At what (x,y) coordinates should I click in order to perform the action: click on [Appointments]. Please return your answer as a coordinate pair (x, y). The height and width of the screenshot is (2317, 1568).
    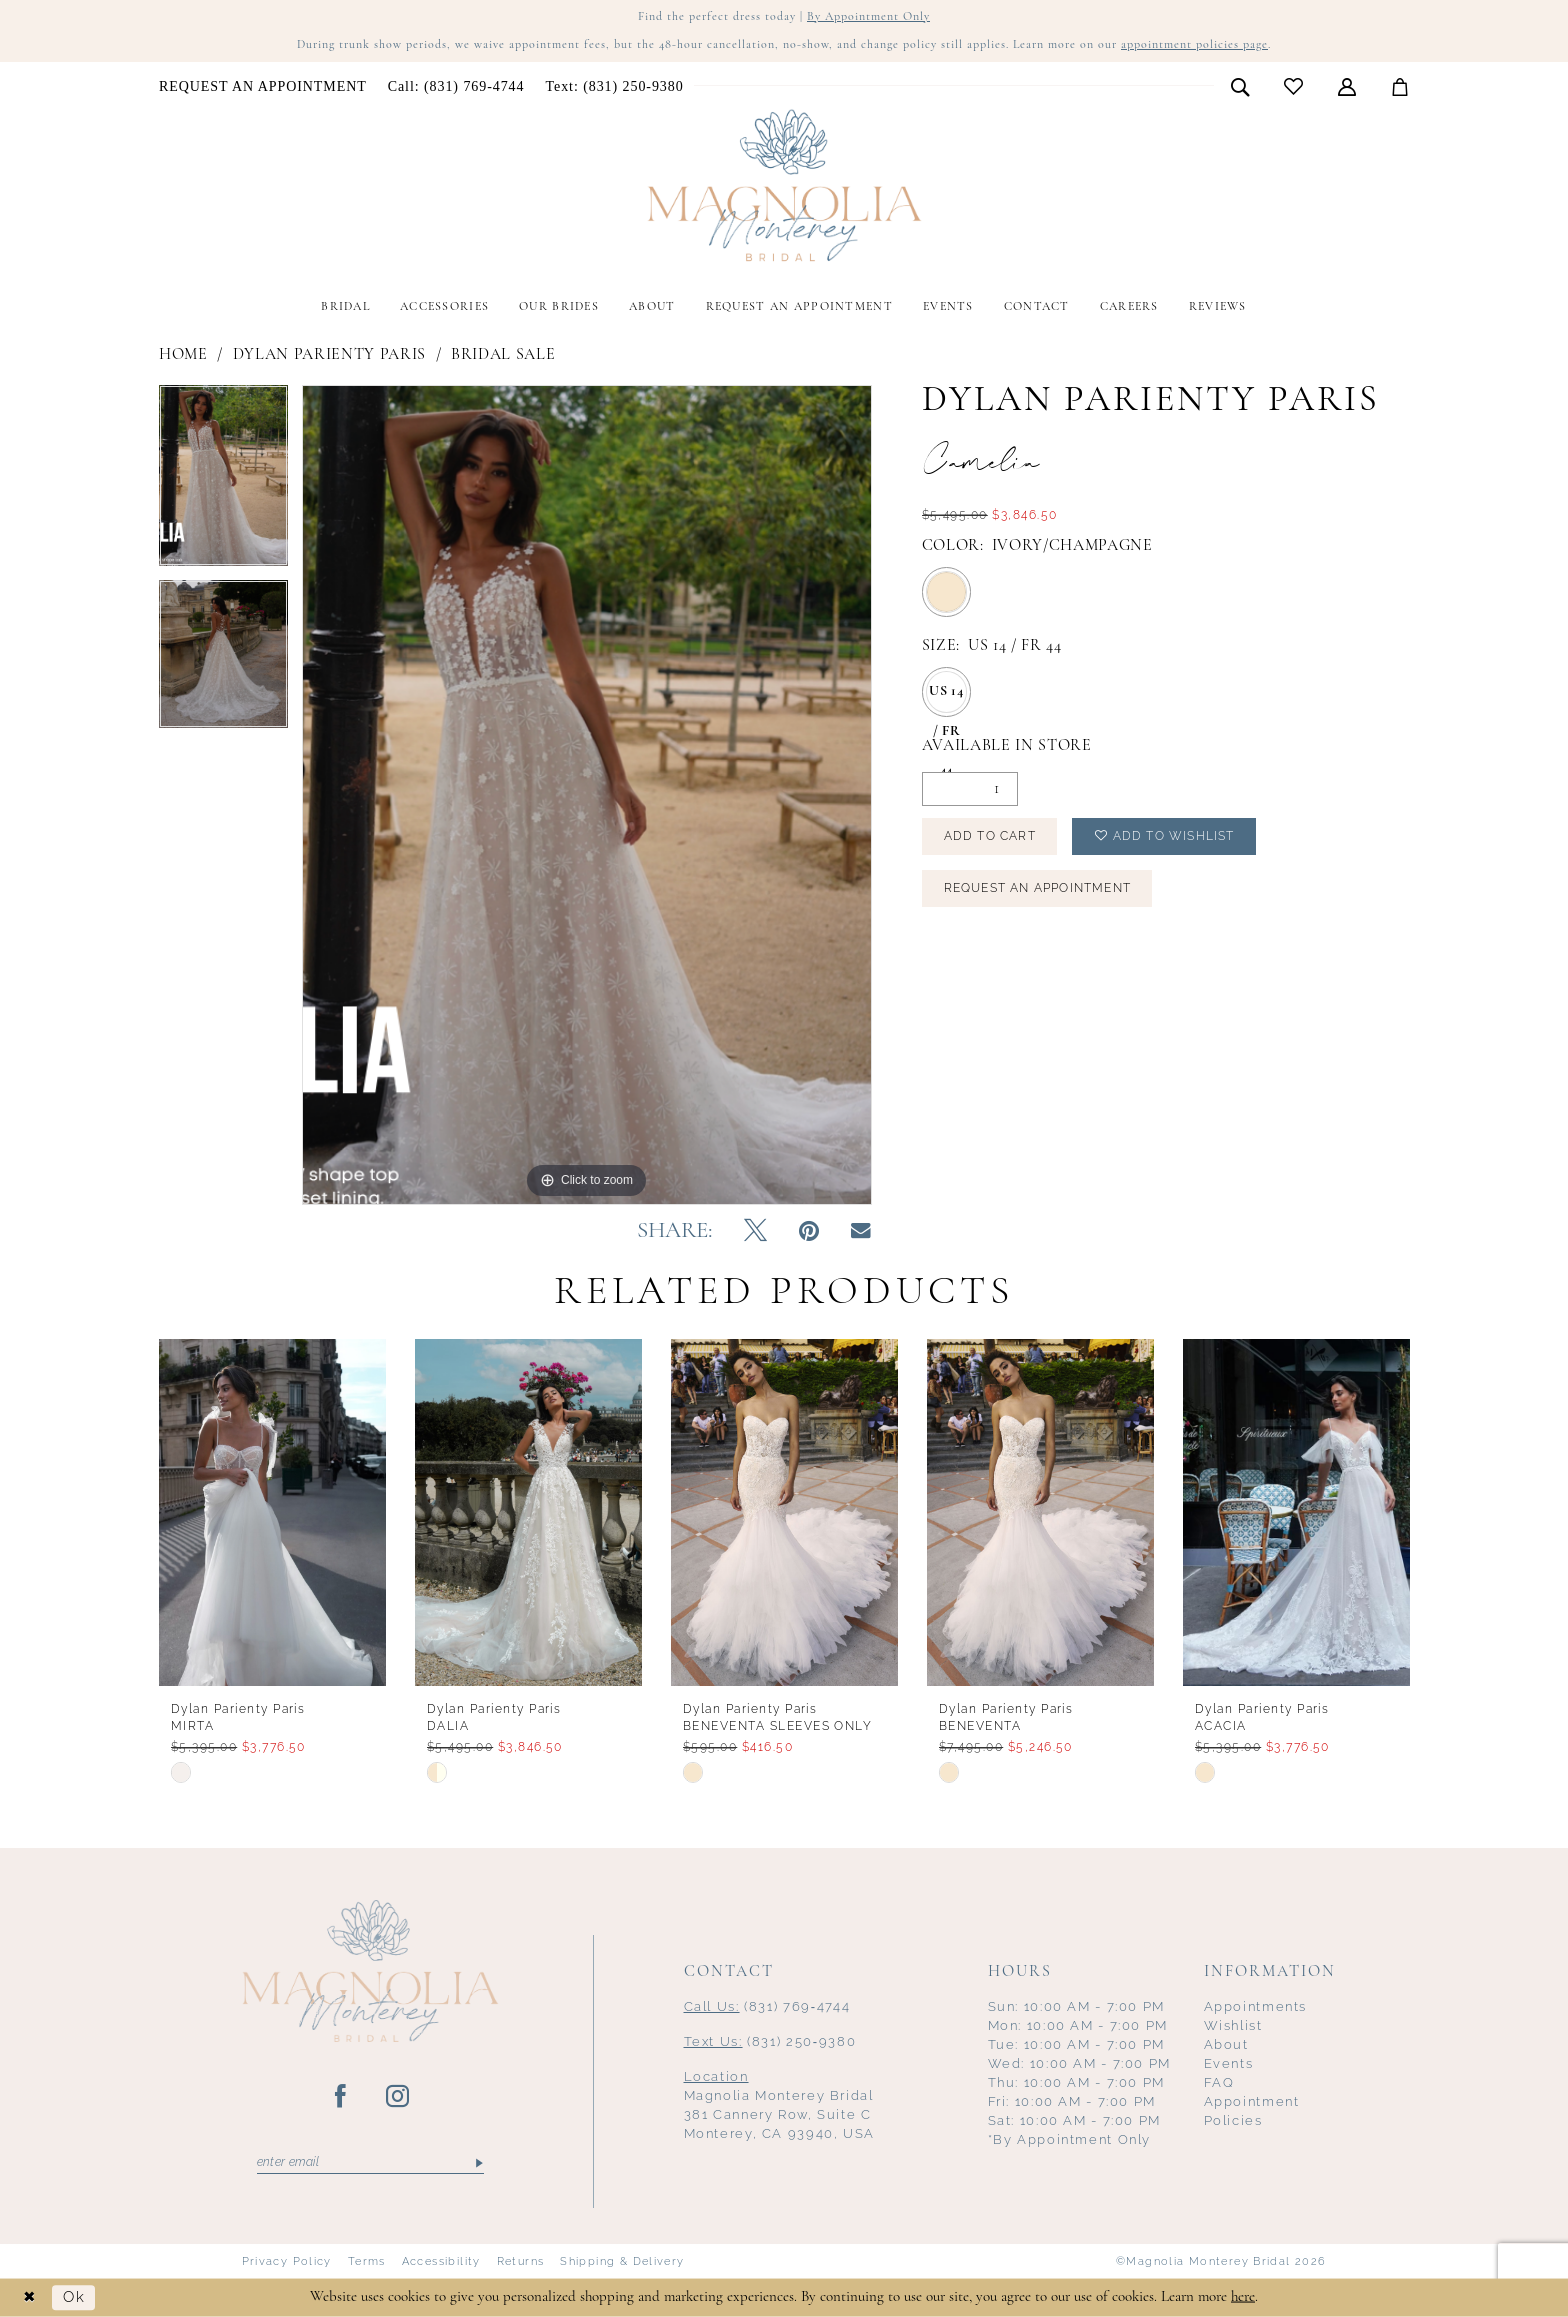
    Looking at the image, I should click on (263, 87).